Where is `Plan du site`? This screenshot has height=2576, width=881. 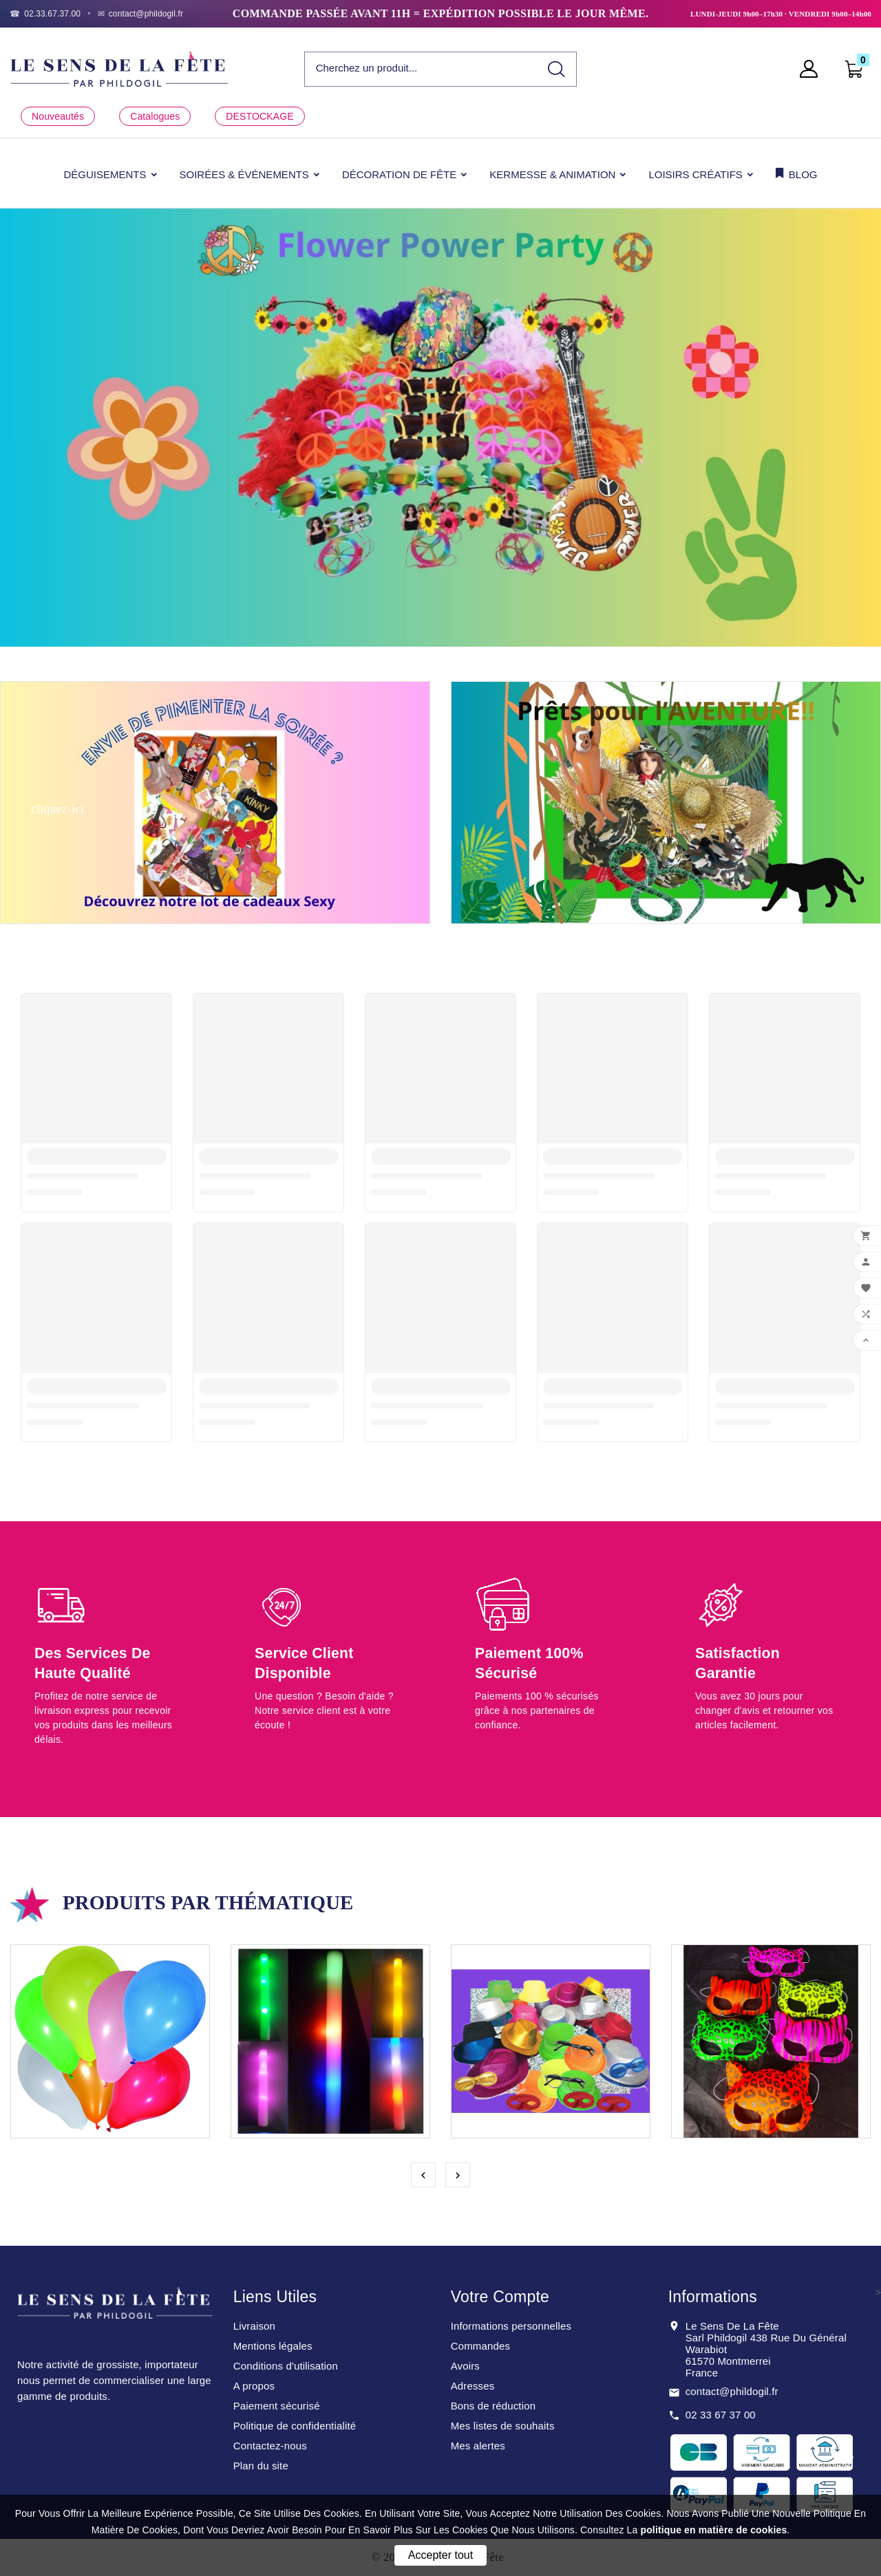
Plan du site is located at coordinates (260, 2465).